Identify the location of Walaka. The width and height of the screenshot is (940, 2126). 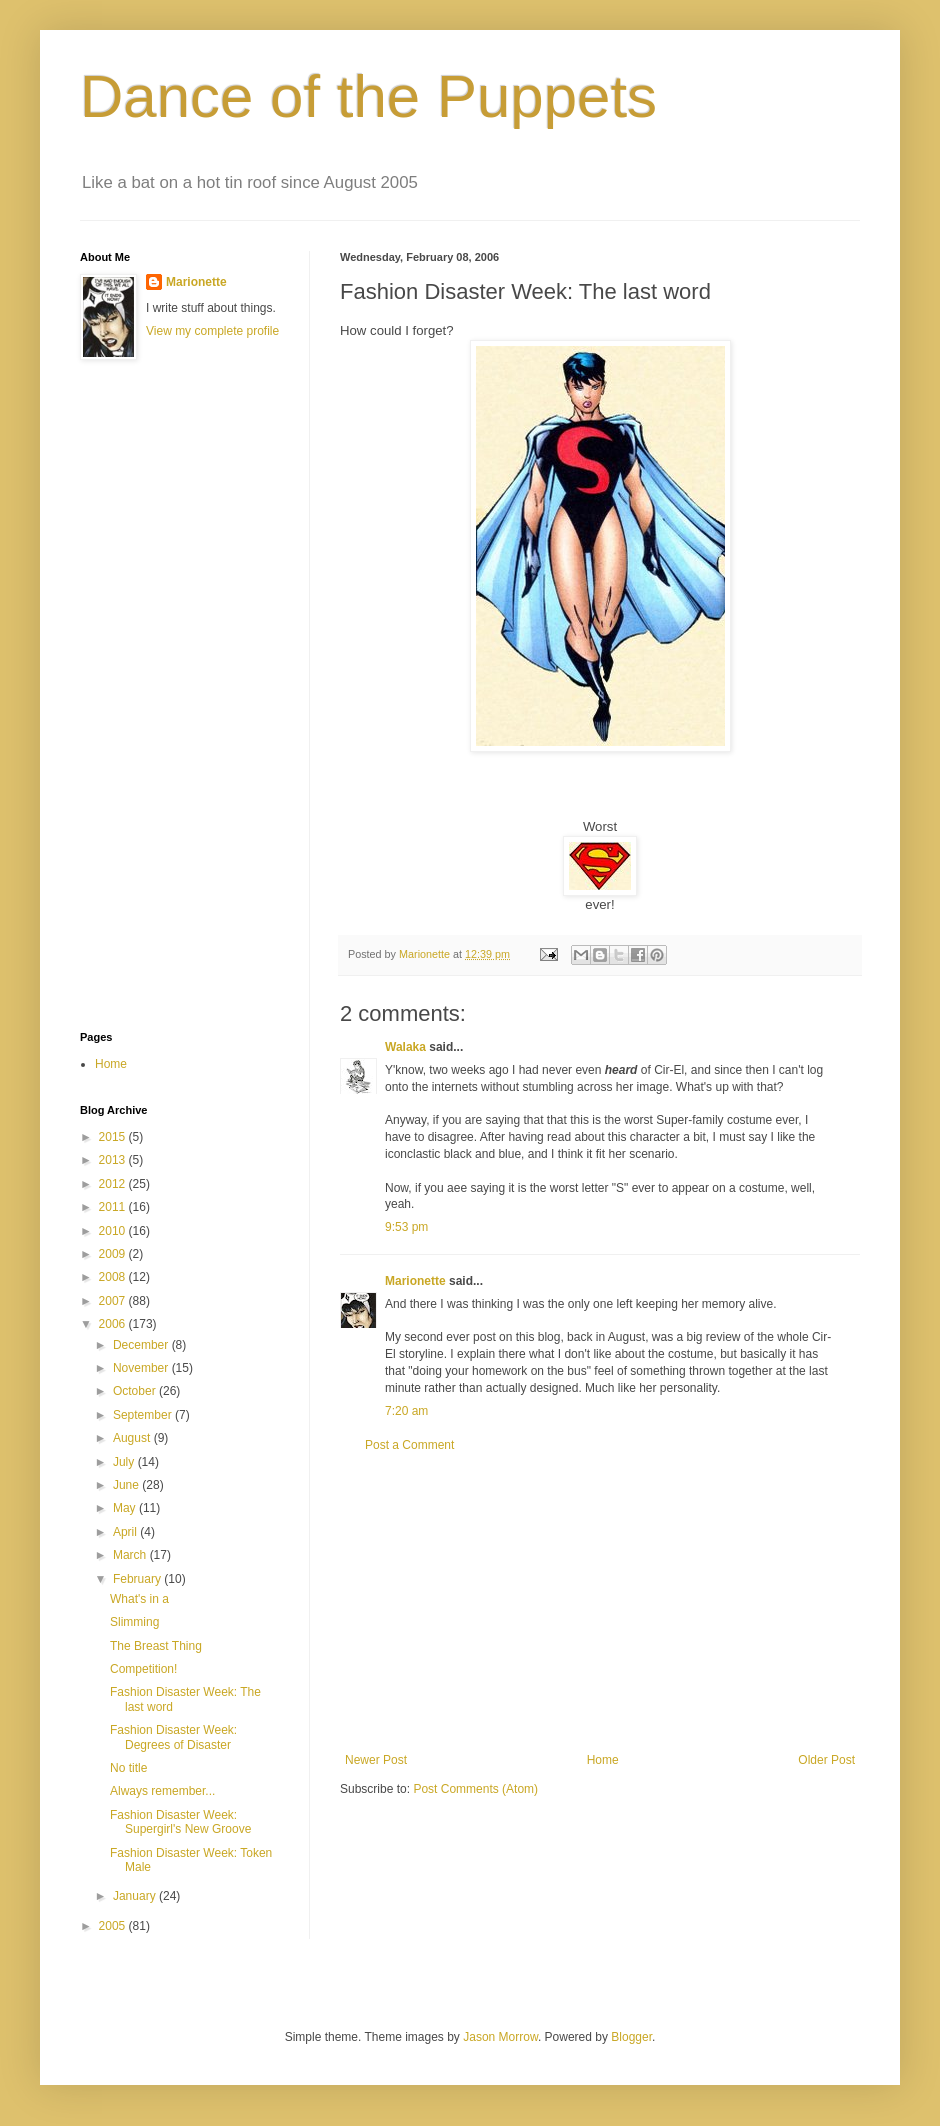
(405, 1047).